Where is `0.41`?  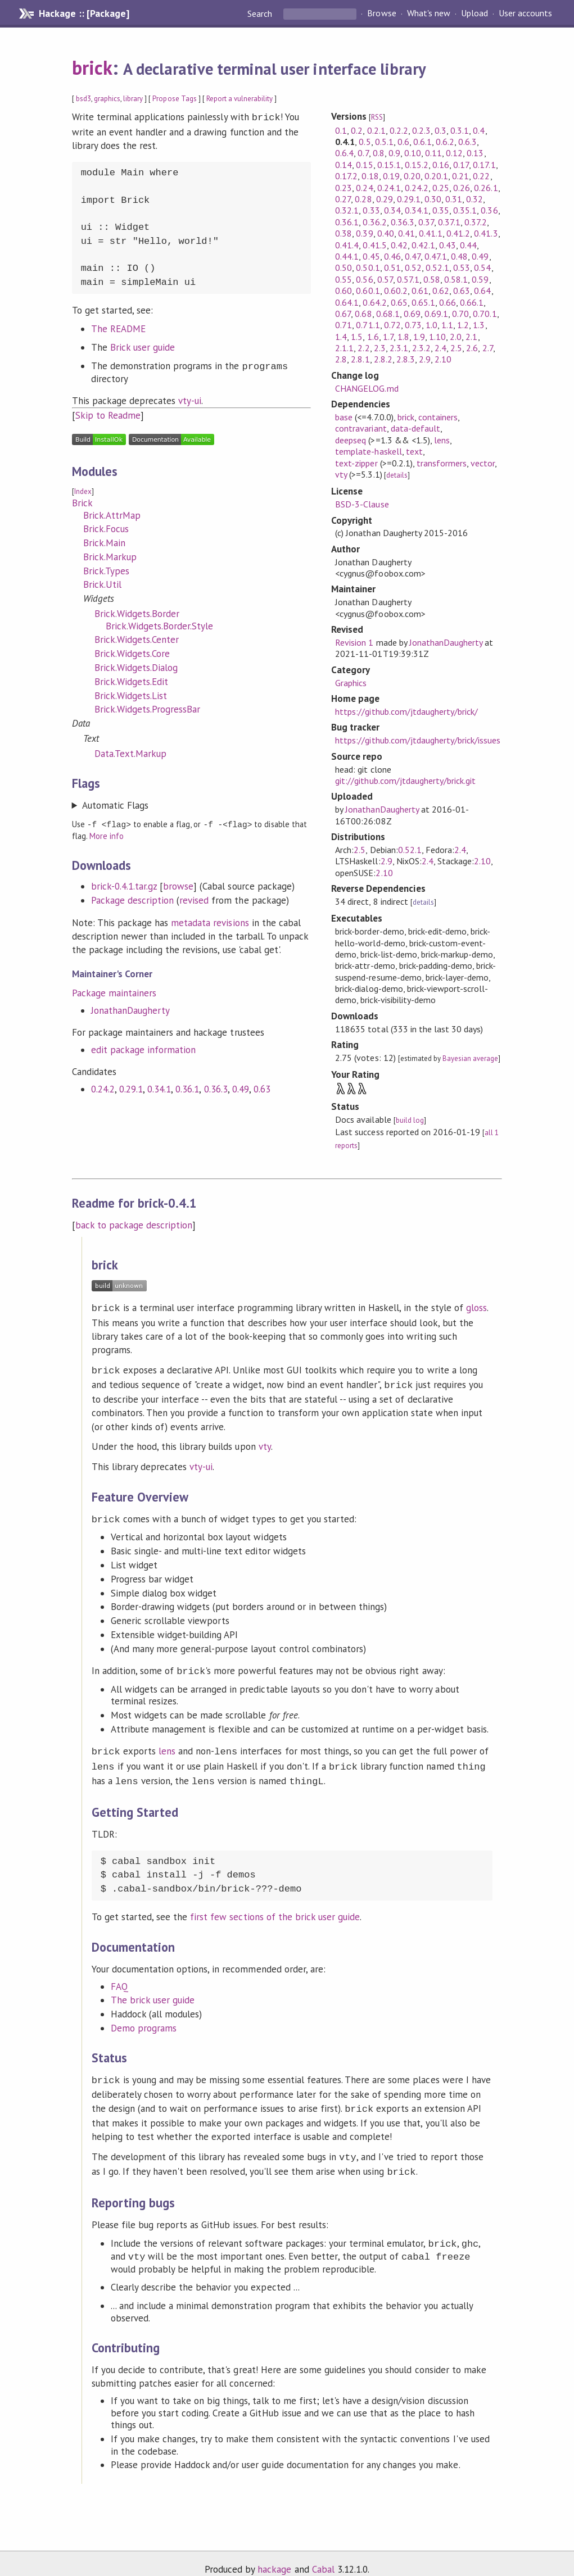 0.41 is located at coordinates (406, 233).